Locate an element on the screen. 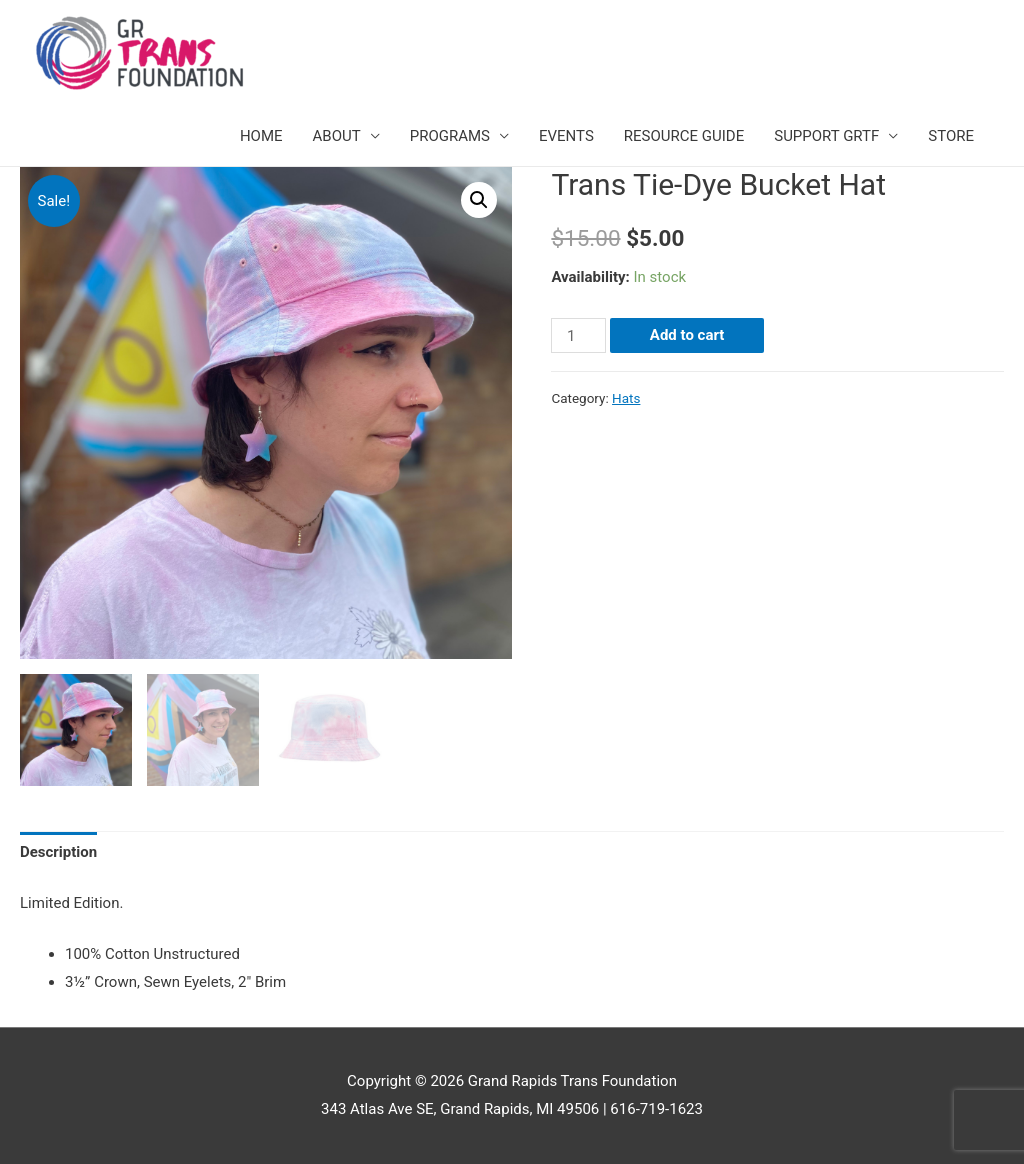  STORE is located at coordinates (951, 136).